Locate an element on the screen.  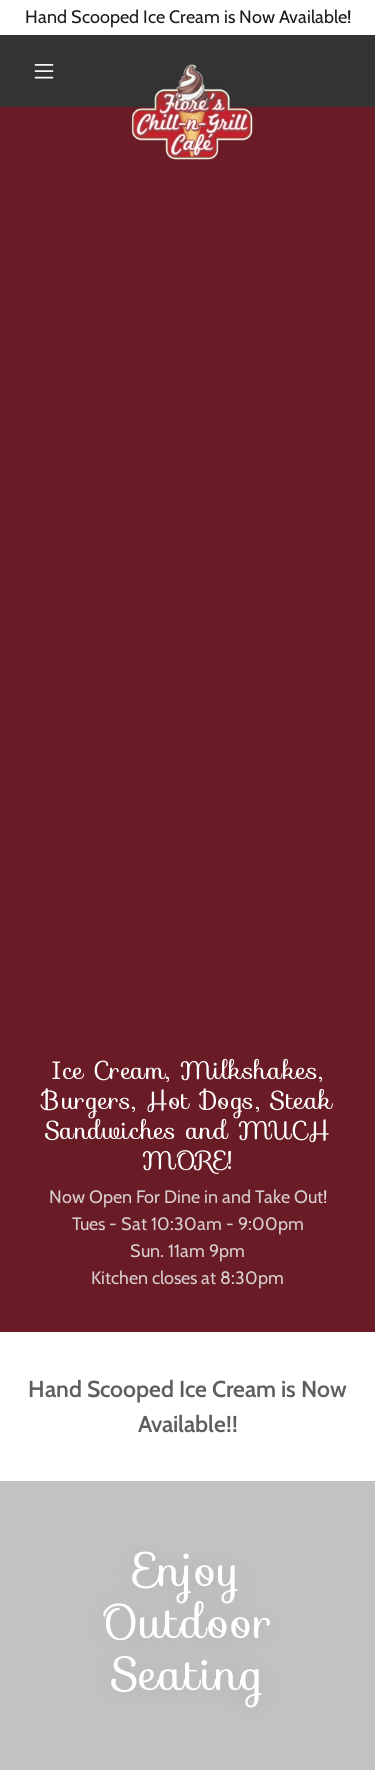
[link] is located at coordinates (191, 71).